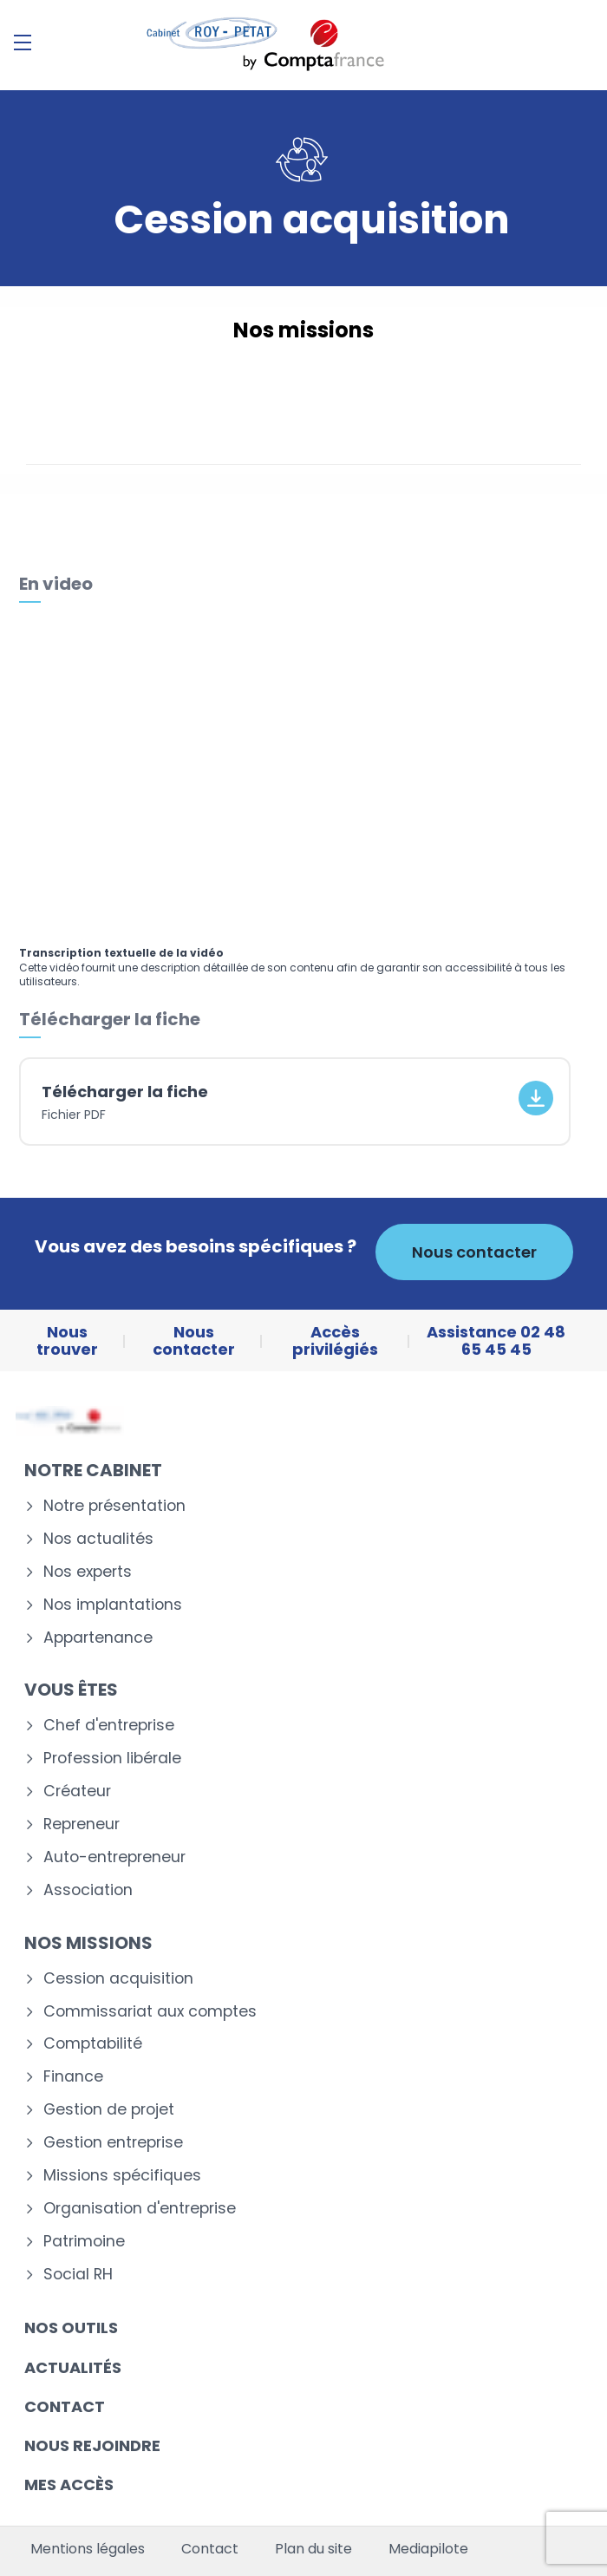  I want to click on Appartenance, so click(98, 1638).